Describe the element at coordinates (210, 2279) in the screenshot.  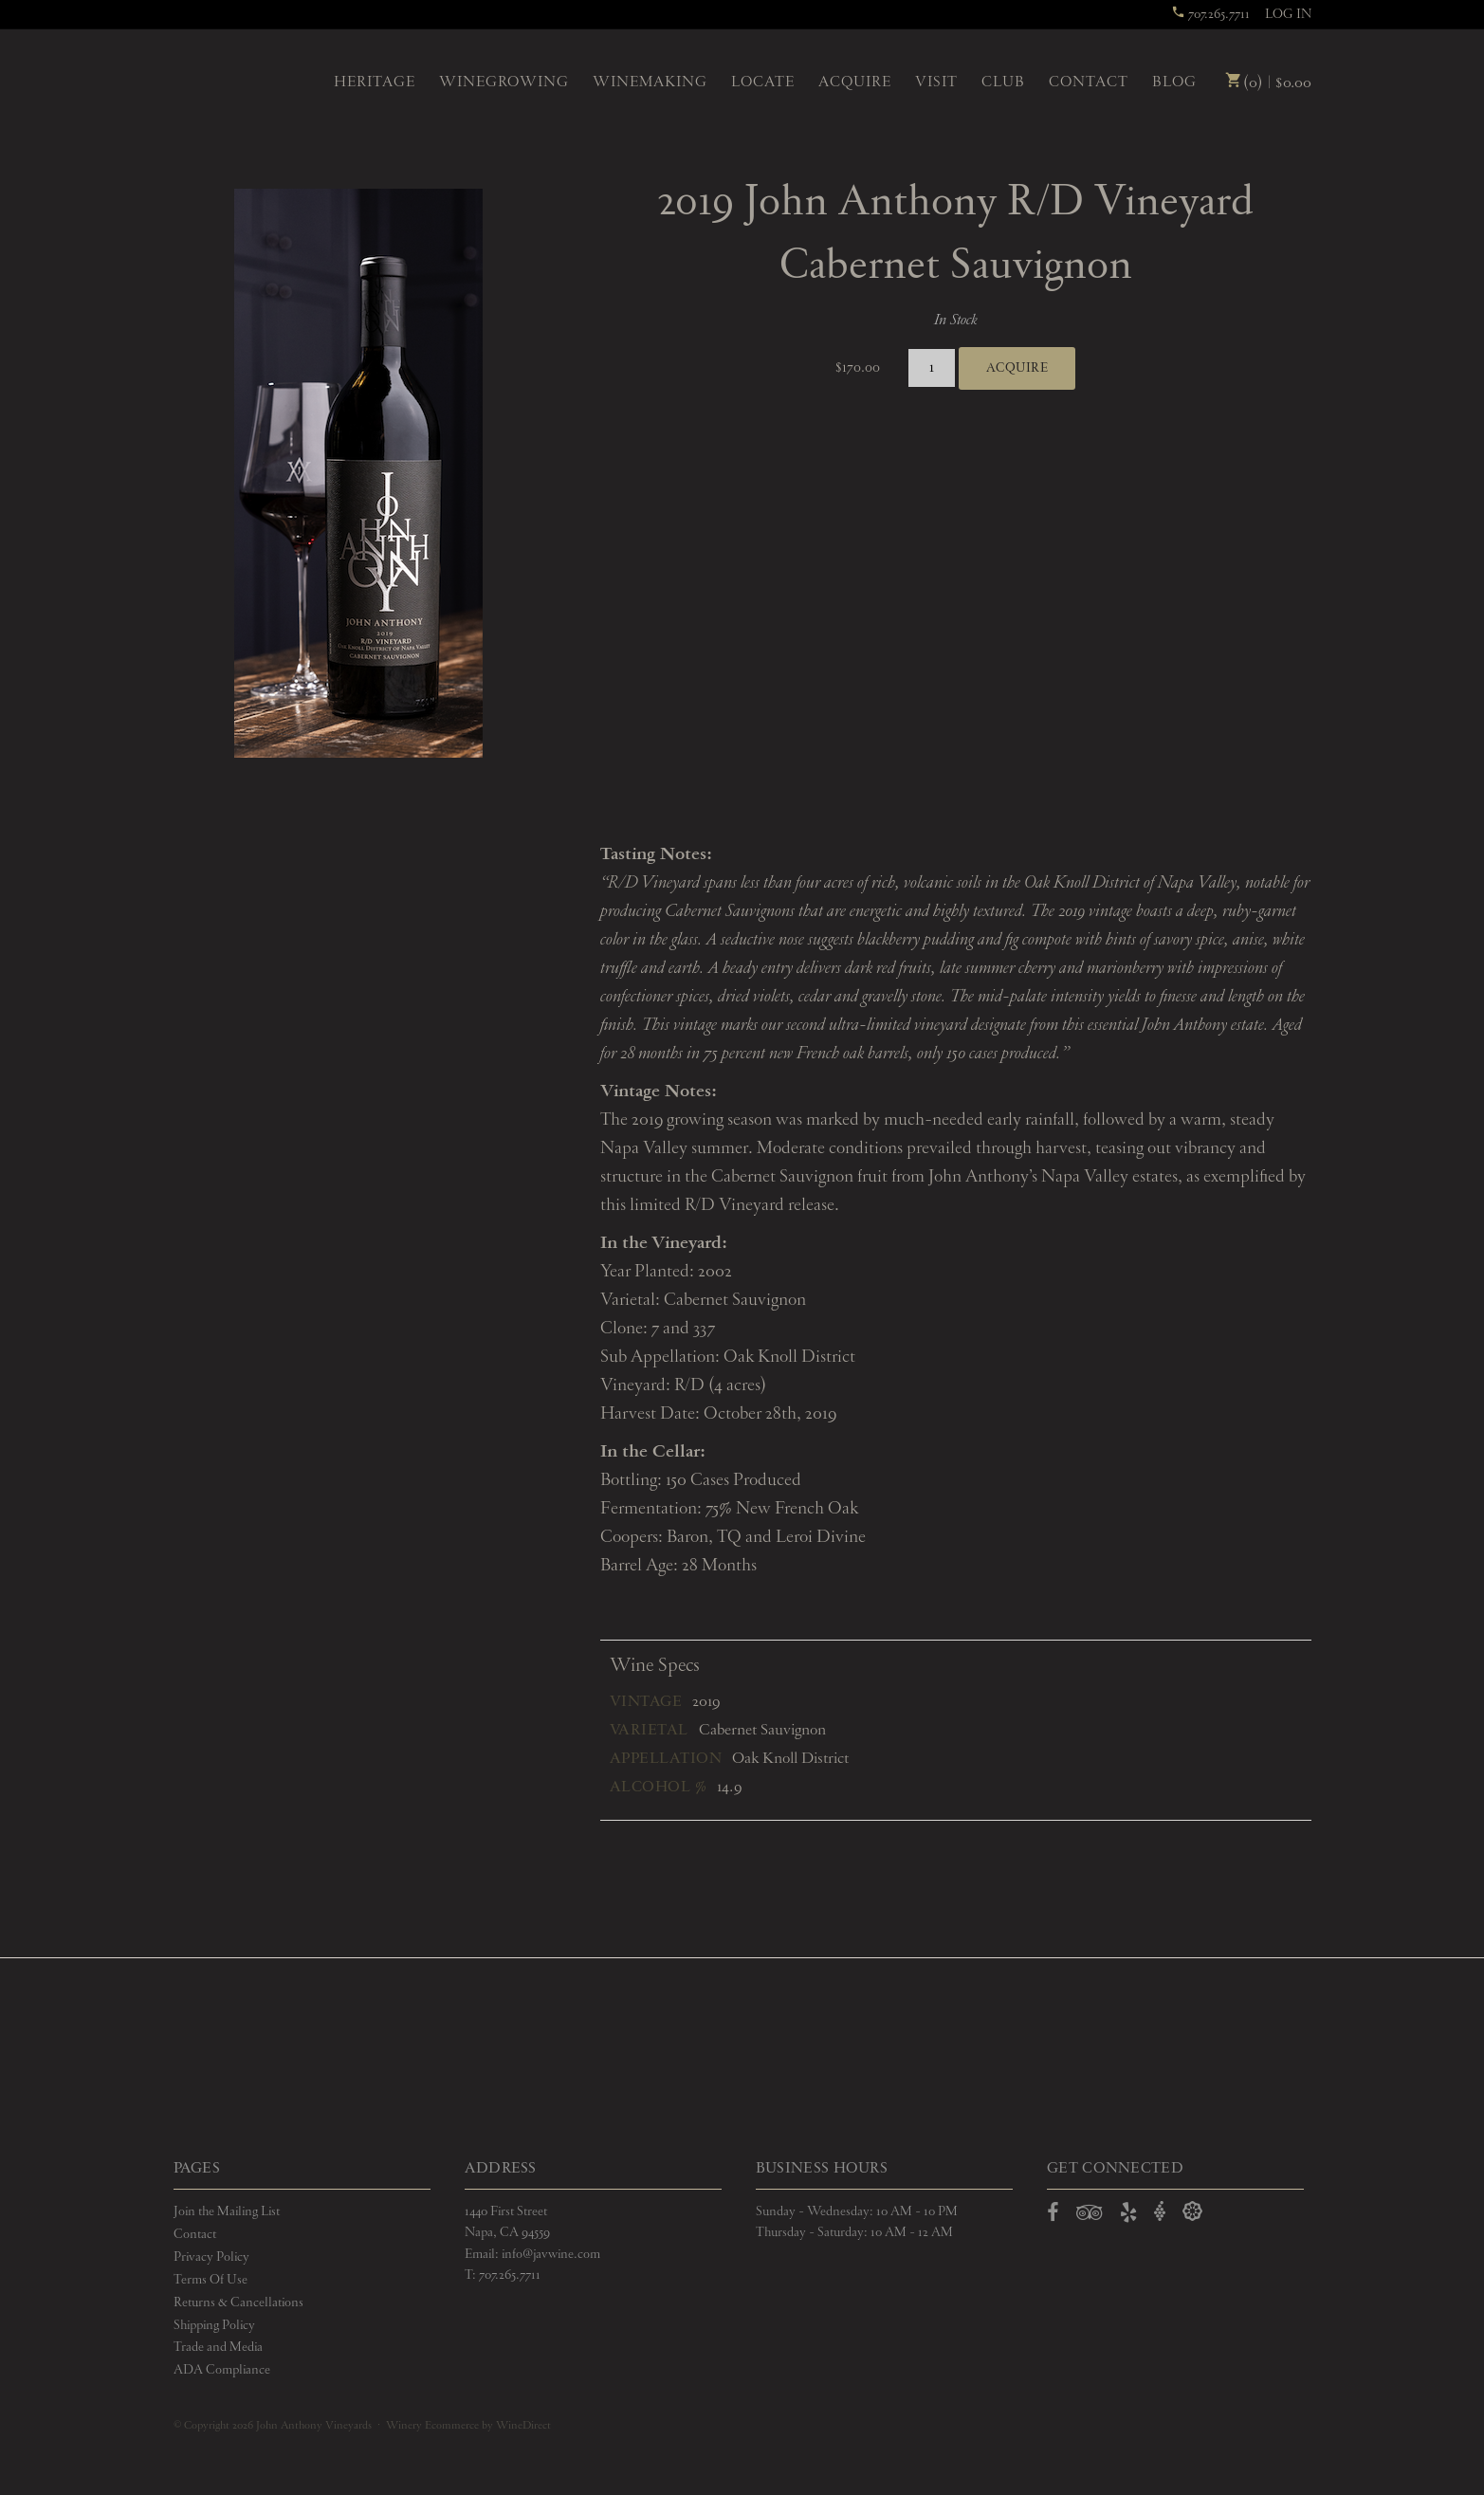
I see `Terms Of Use` at that location.